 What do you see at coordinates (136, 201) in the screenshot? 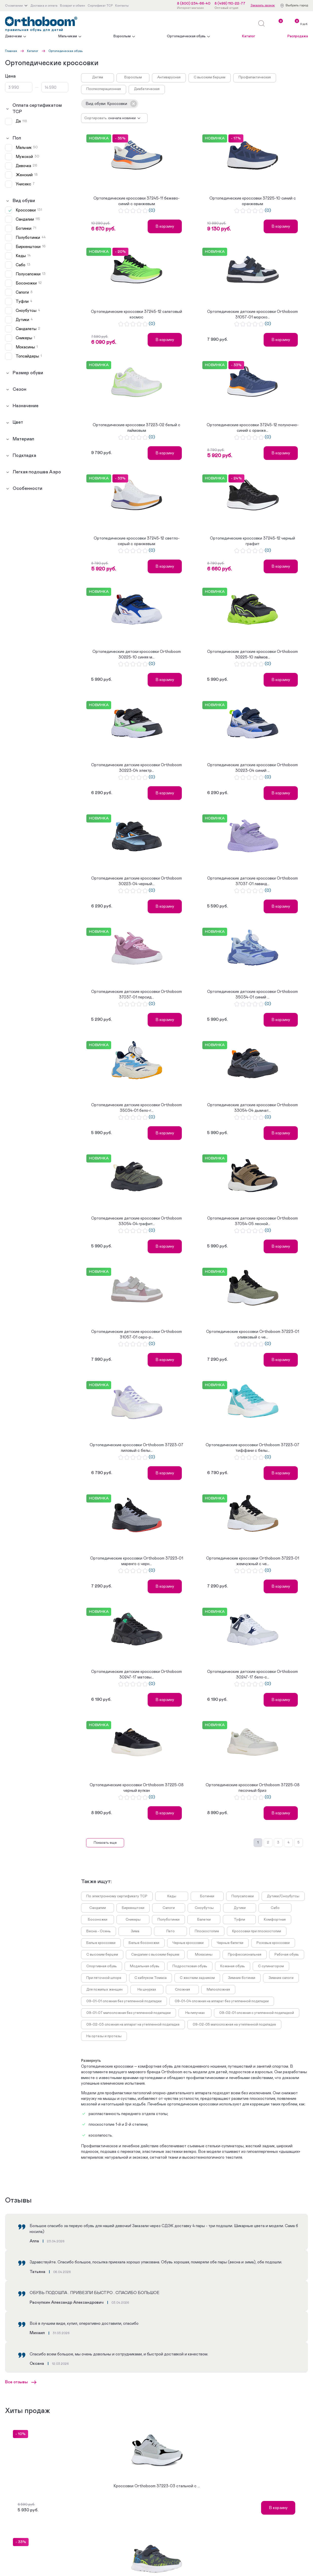
I see `Ортопедические кроссовки 37245-11 бежево-синий с оранжевым` at bounding box center [136, 201].